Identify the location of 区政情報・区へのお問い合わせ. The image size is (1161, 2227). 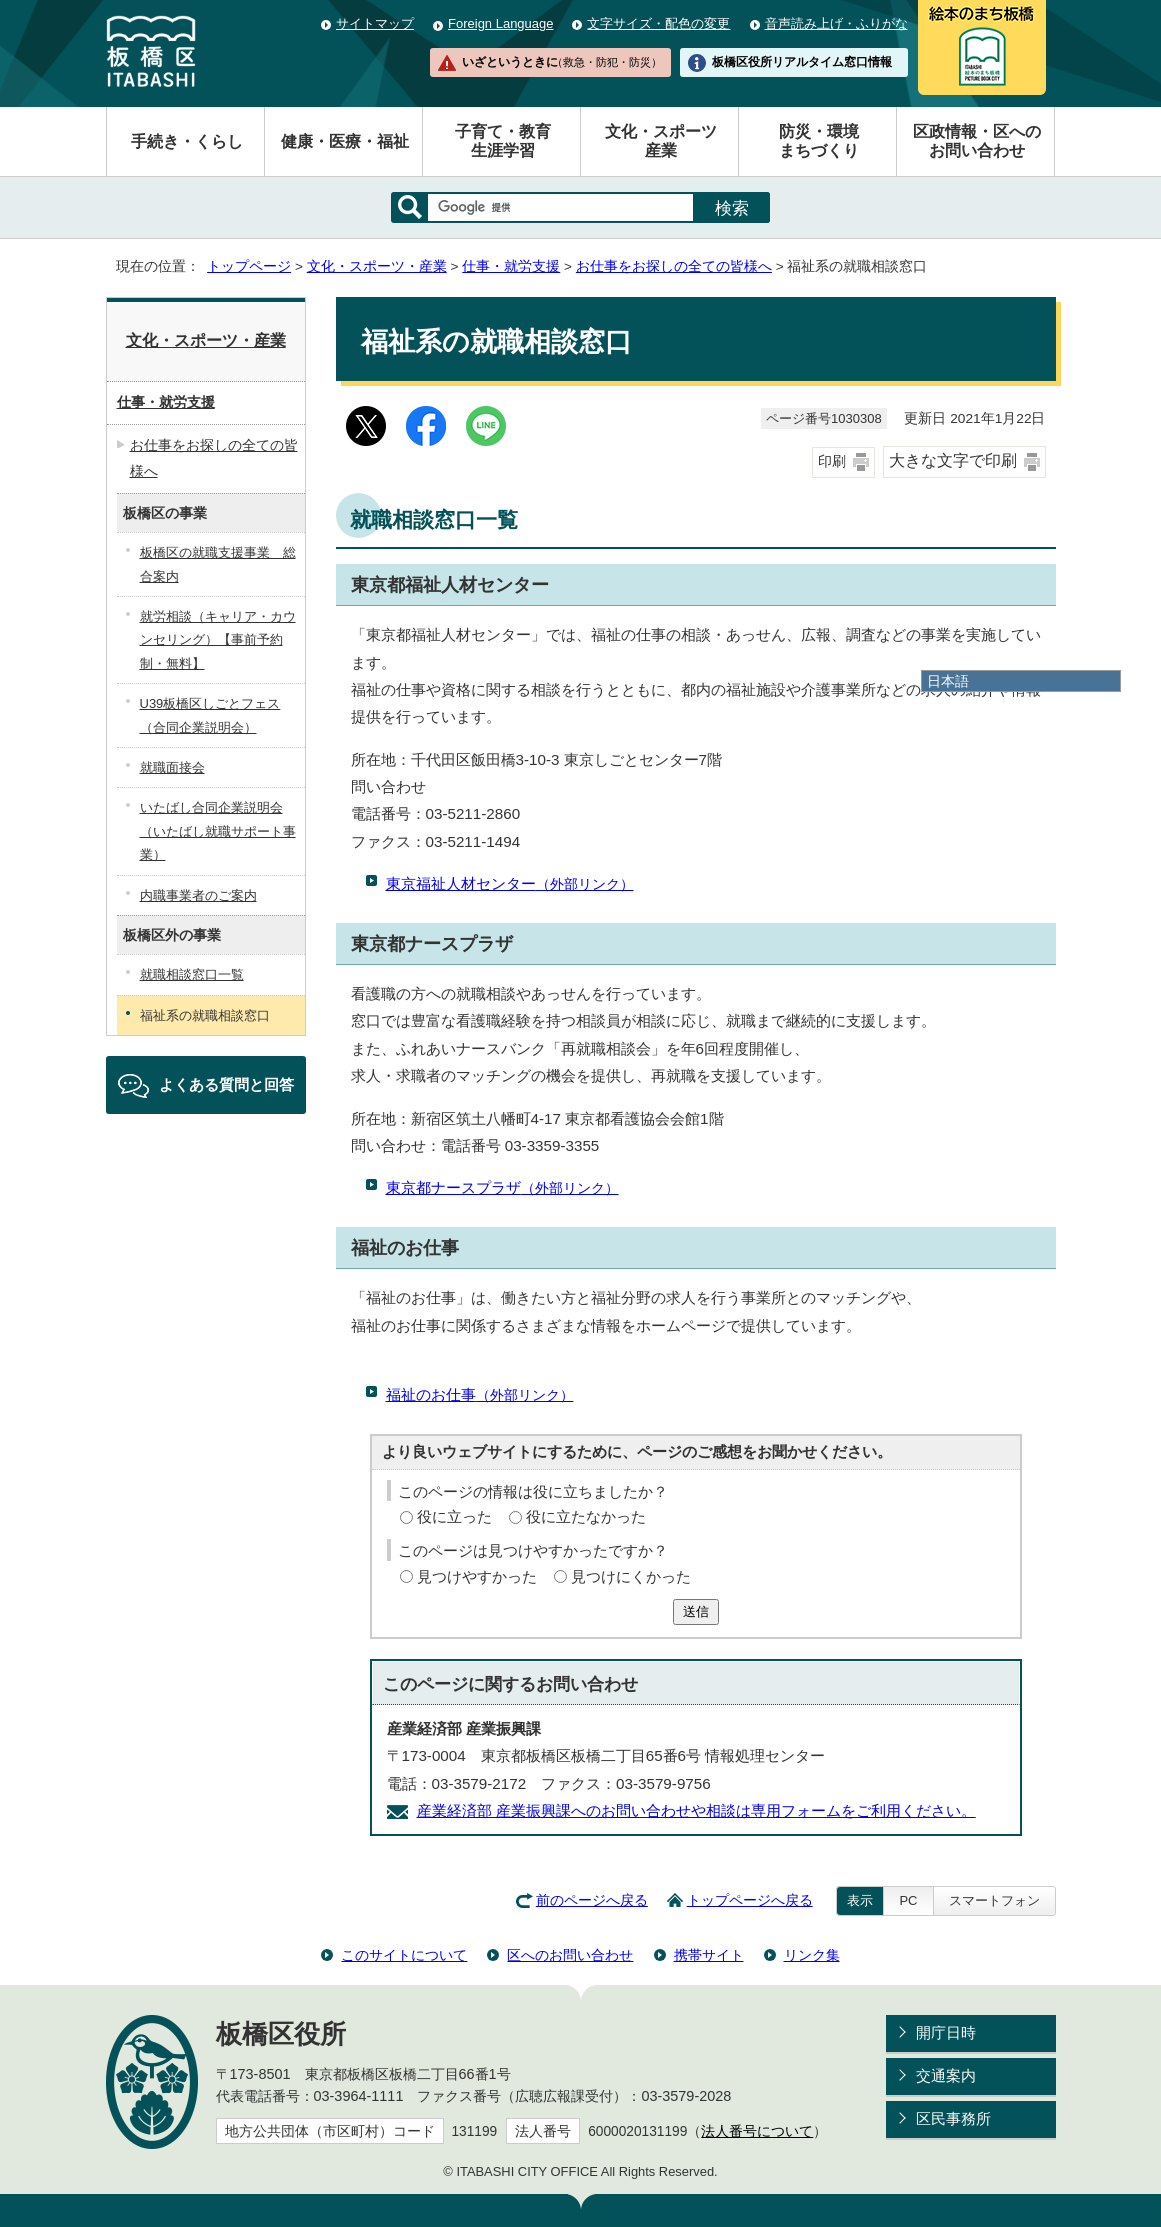
(977, 141).